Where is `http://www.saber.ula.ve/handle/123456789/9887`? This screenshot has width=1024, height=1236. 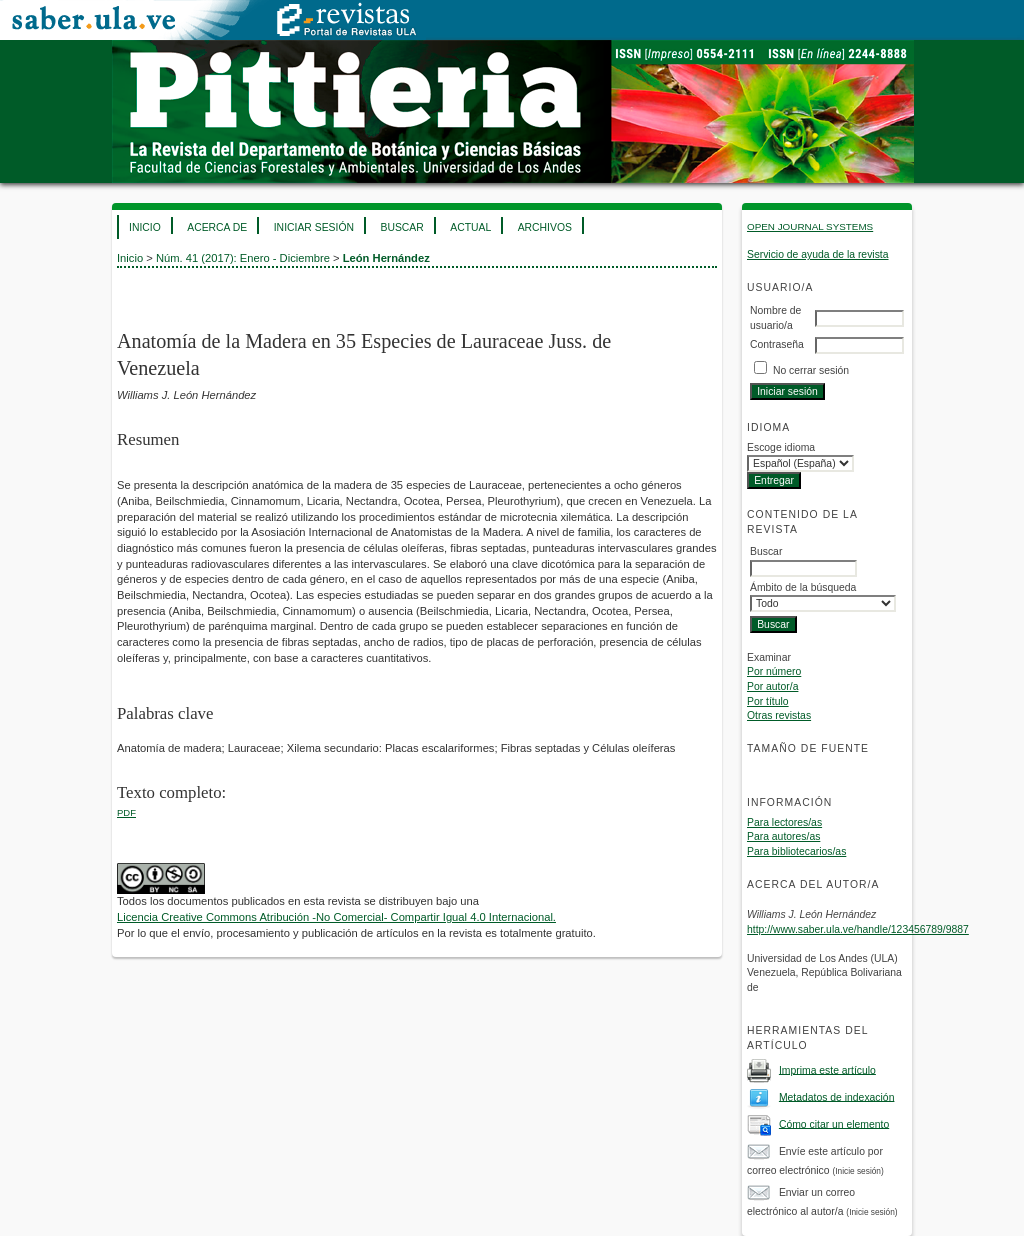 http://www.saber.ula.ve/handle/123456789/9887 is located at coordinates (858, 929).